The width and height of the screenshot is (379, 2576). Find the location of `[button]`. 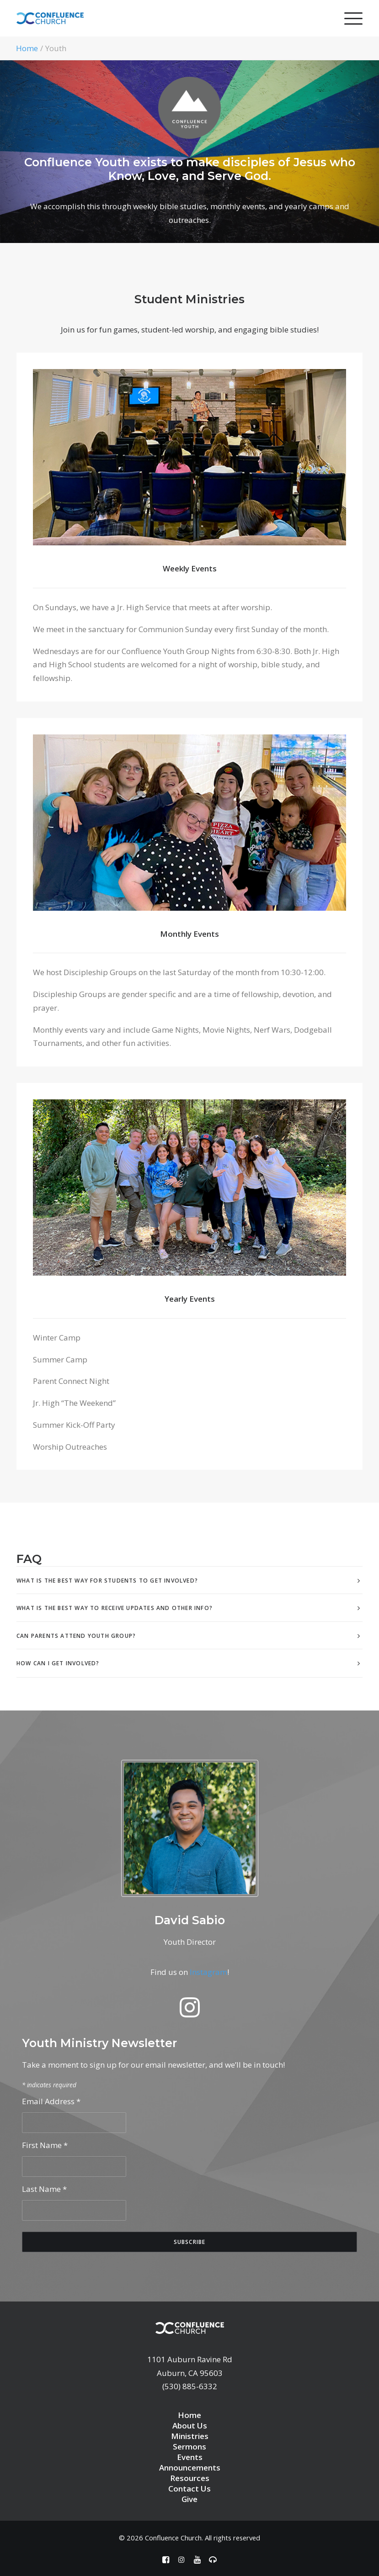

[button] is located at coordinates (190, 2014).